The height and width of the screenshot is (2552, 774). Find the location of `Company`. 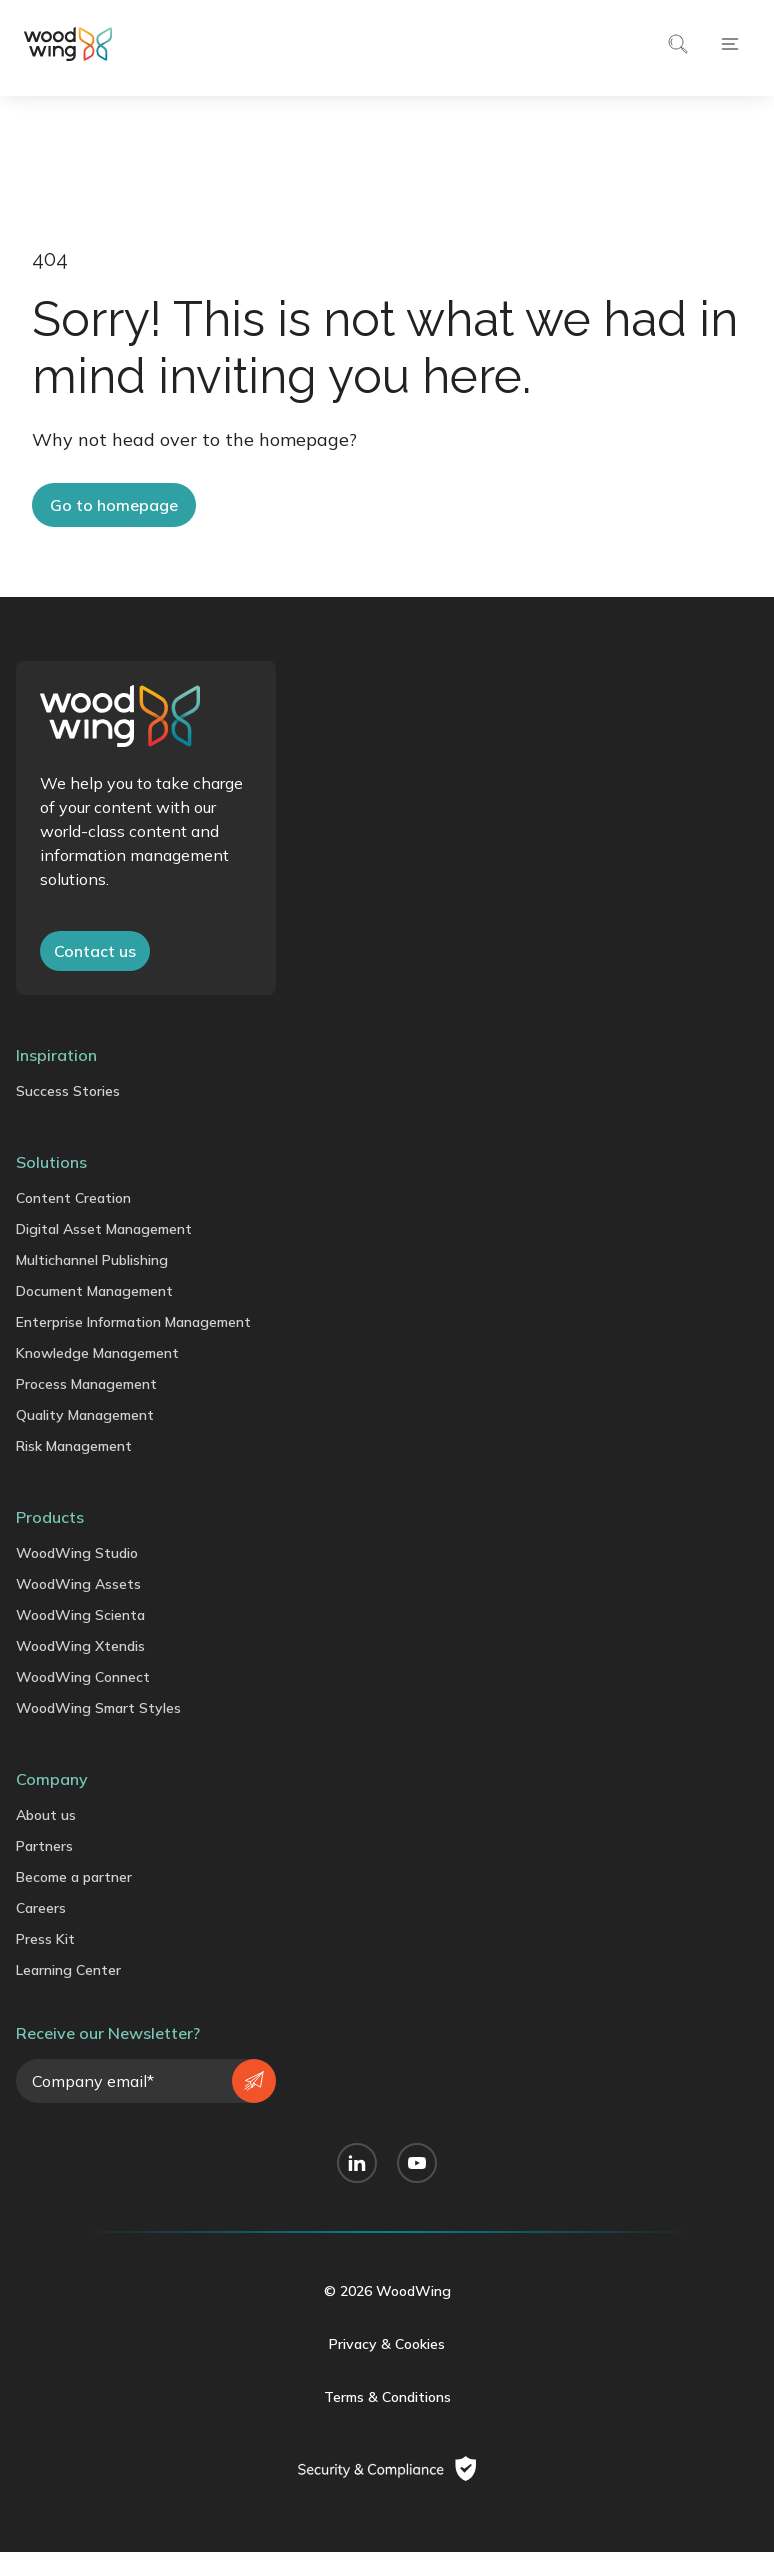

Company is located at coordinates (52, 1779).